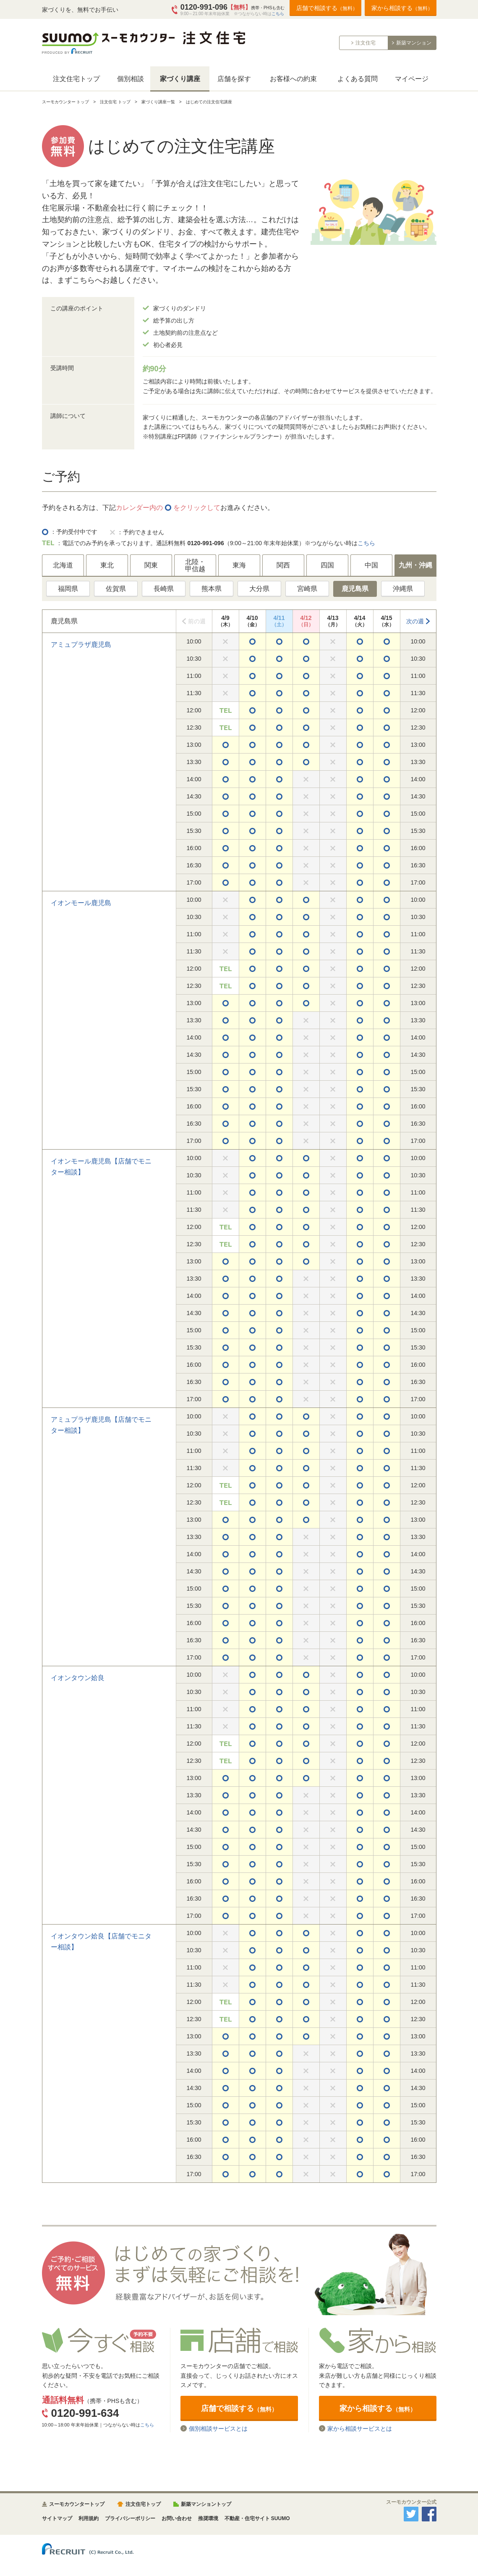 Image resolution: width=478 pixels, height=2576 pixels. I want to click on 不動産・住宅サイト SUUMO, so click(257, 2518).